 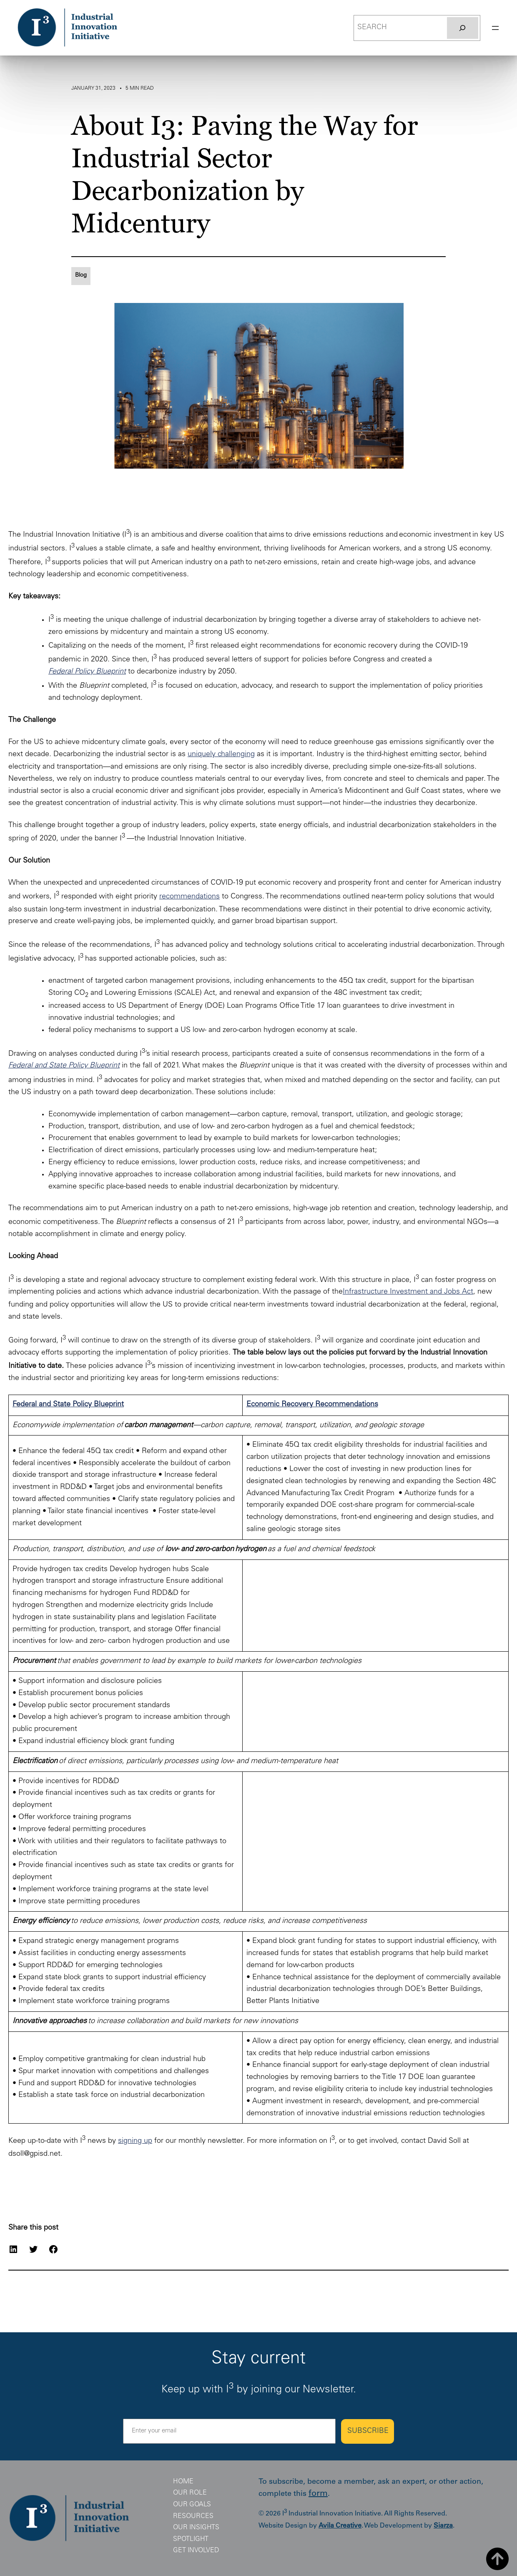 What do you see at coordinates (190, 2493) in the screenshot?
I see `Our Role` at bounding box center [190, 2493].